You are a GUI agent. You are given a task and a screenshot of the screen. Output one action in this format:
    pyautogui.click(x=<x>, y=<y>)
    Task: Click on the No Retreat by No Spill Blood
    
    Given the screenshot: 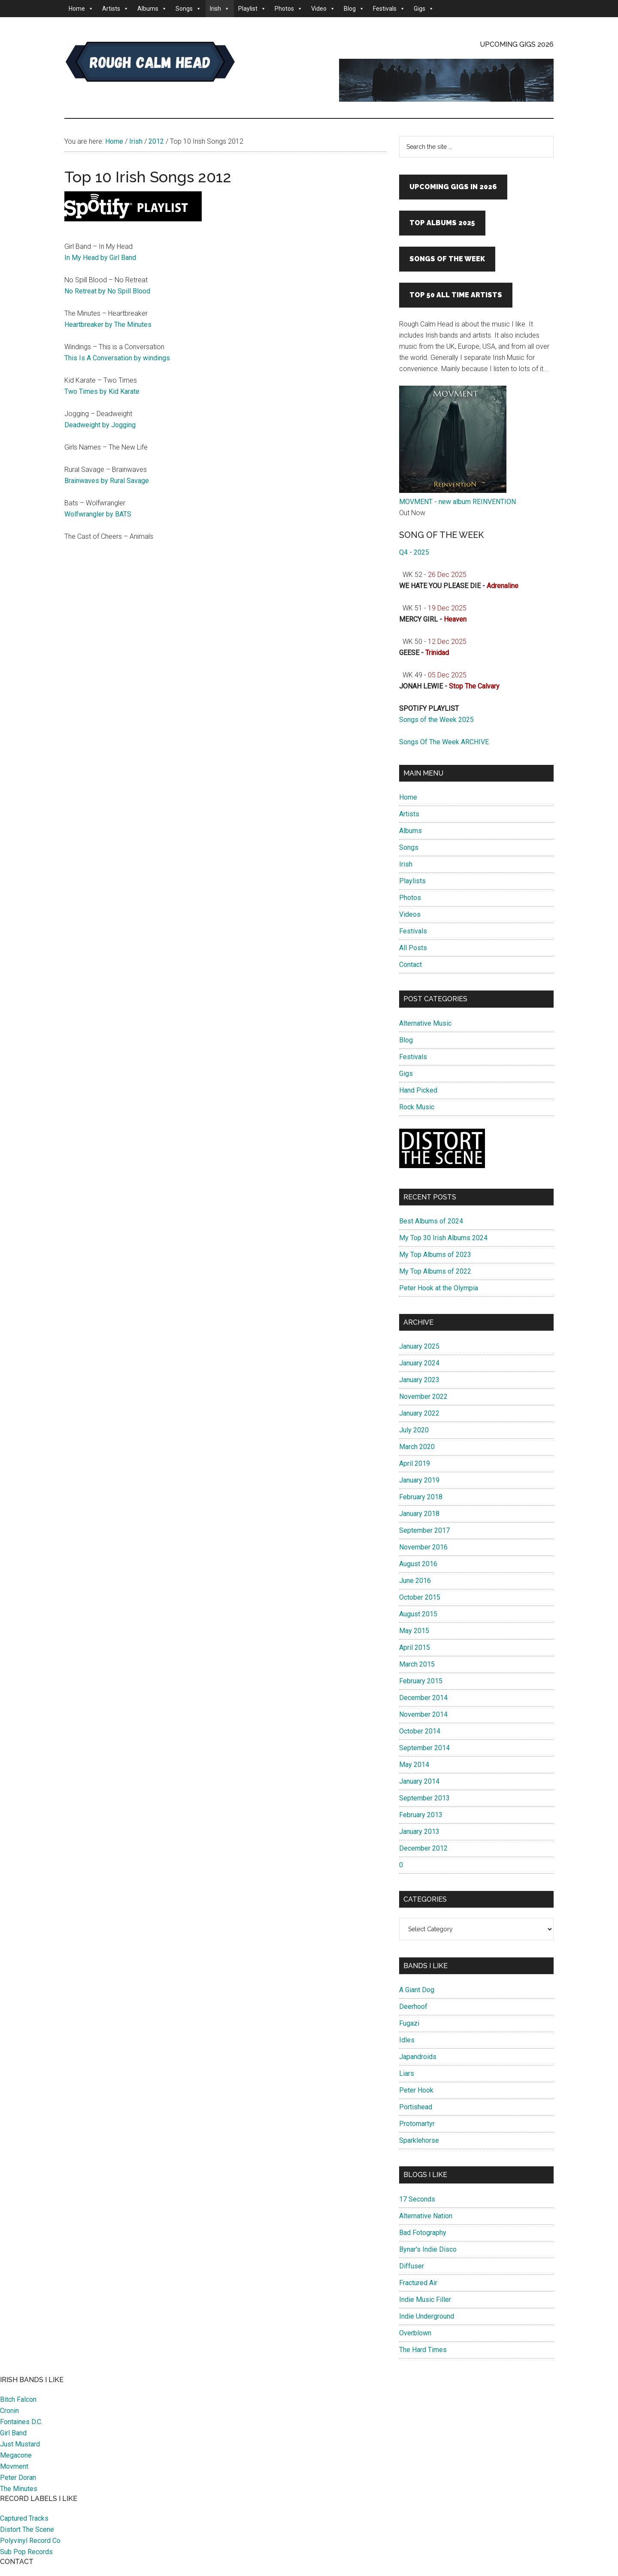 What is the action you would take?
    pyautogui.click(x=107, y=291)
    